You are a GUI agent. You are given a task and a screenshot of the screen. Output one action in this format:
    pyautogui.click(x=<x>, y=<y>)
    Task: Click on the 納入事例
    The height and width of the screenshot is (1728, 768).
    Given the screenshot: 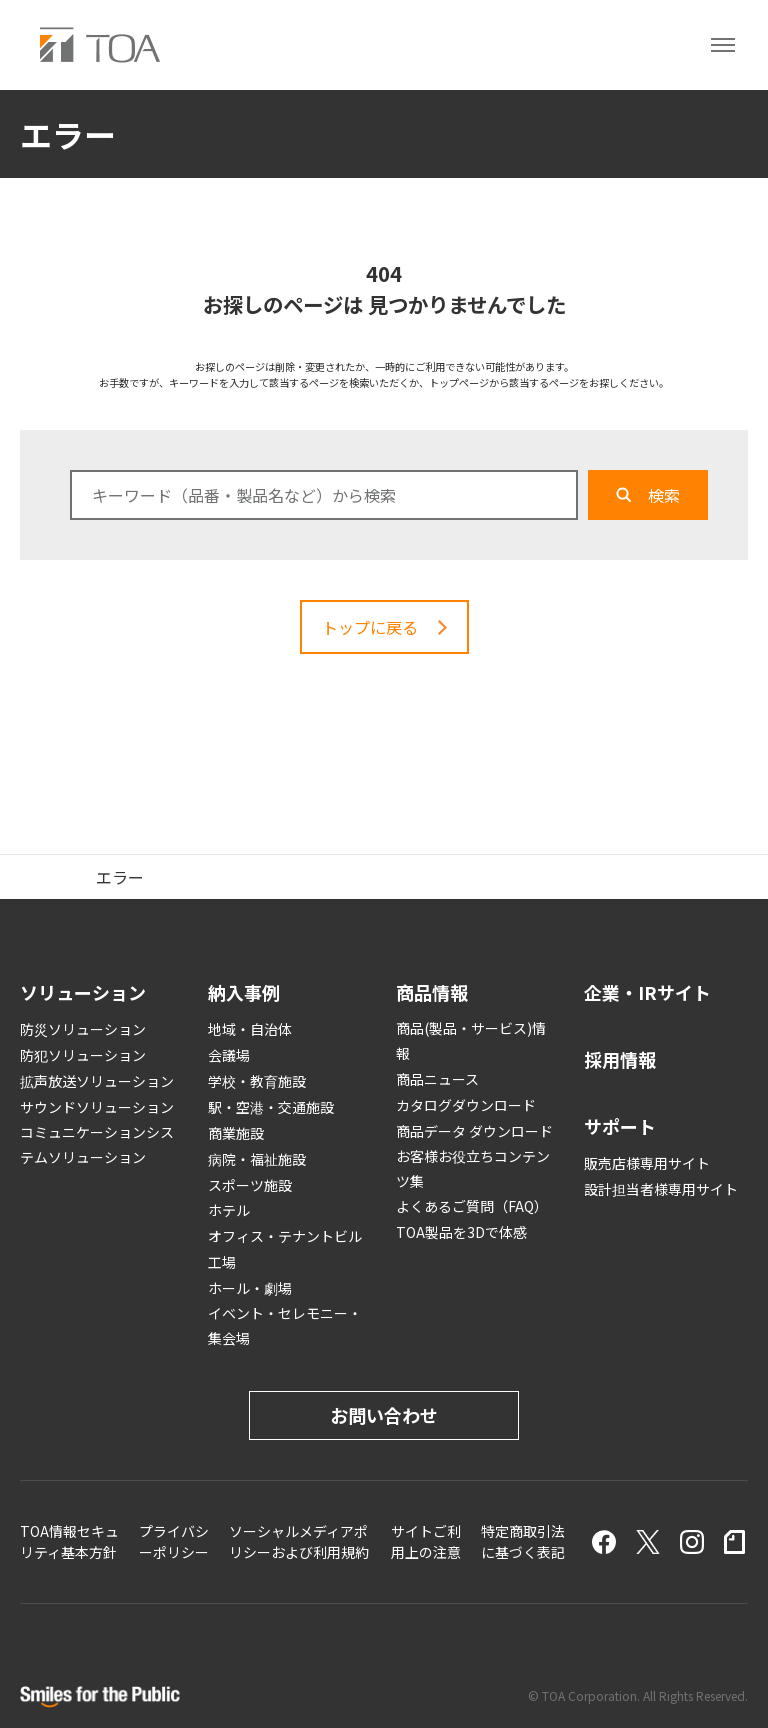 What is the action you would take?
    pyautogui.click(x=244, y=992)
    